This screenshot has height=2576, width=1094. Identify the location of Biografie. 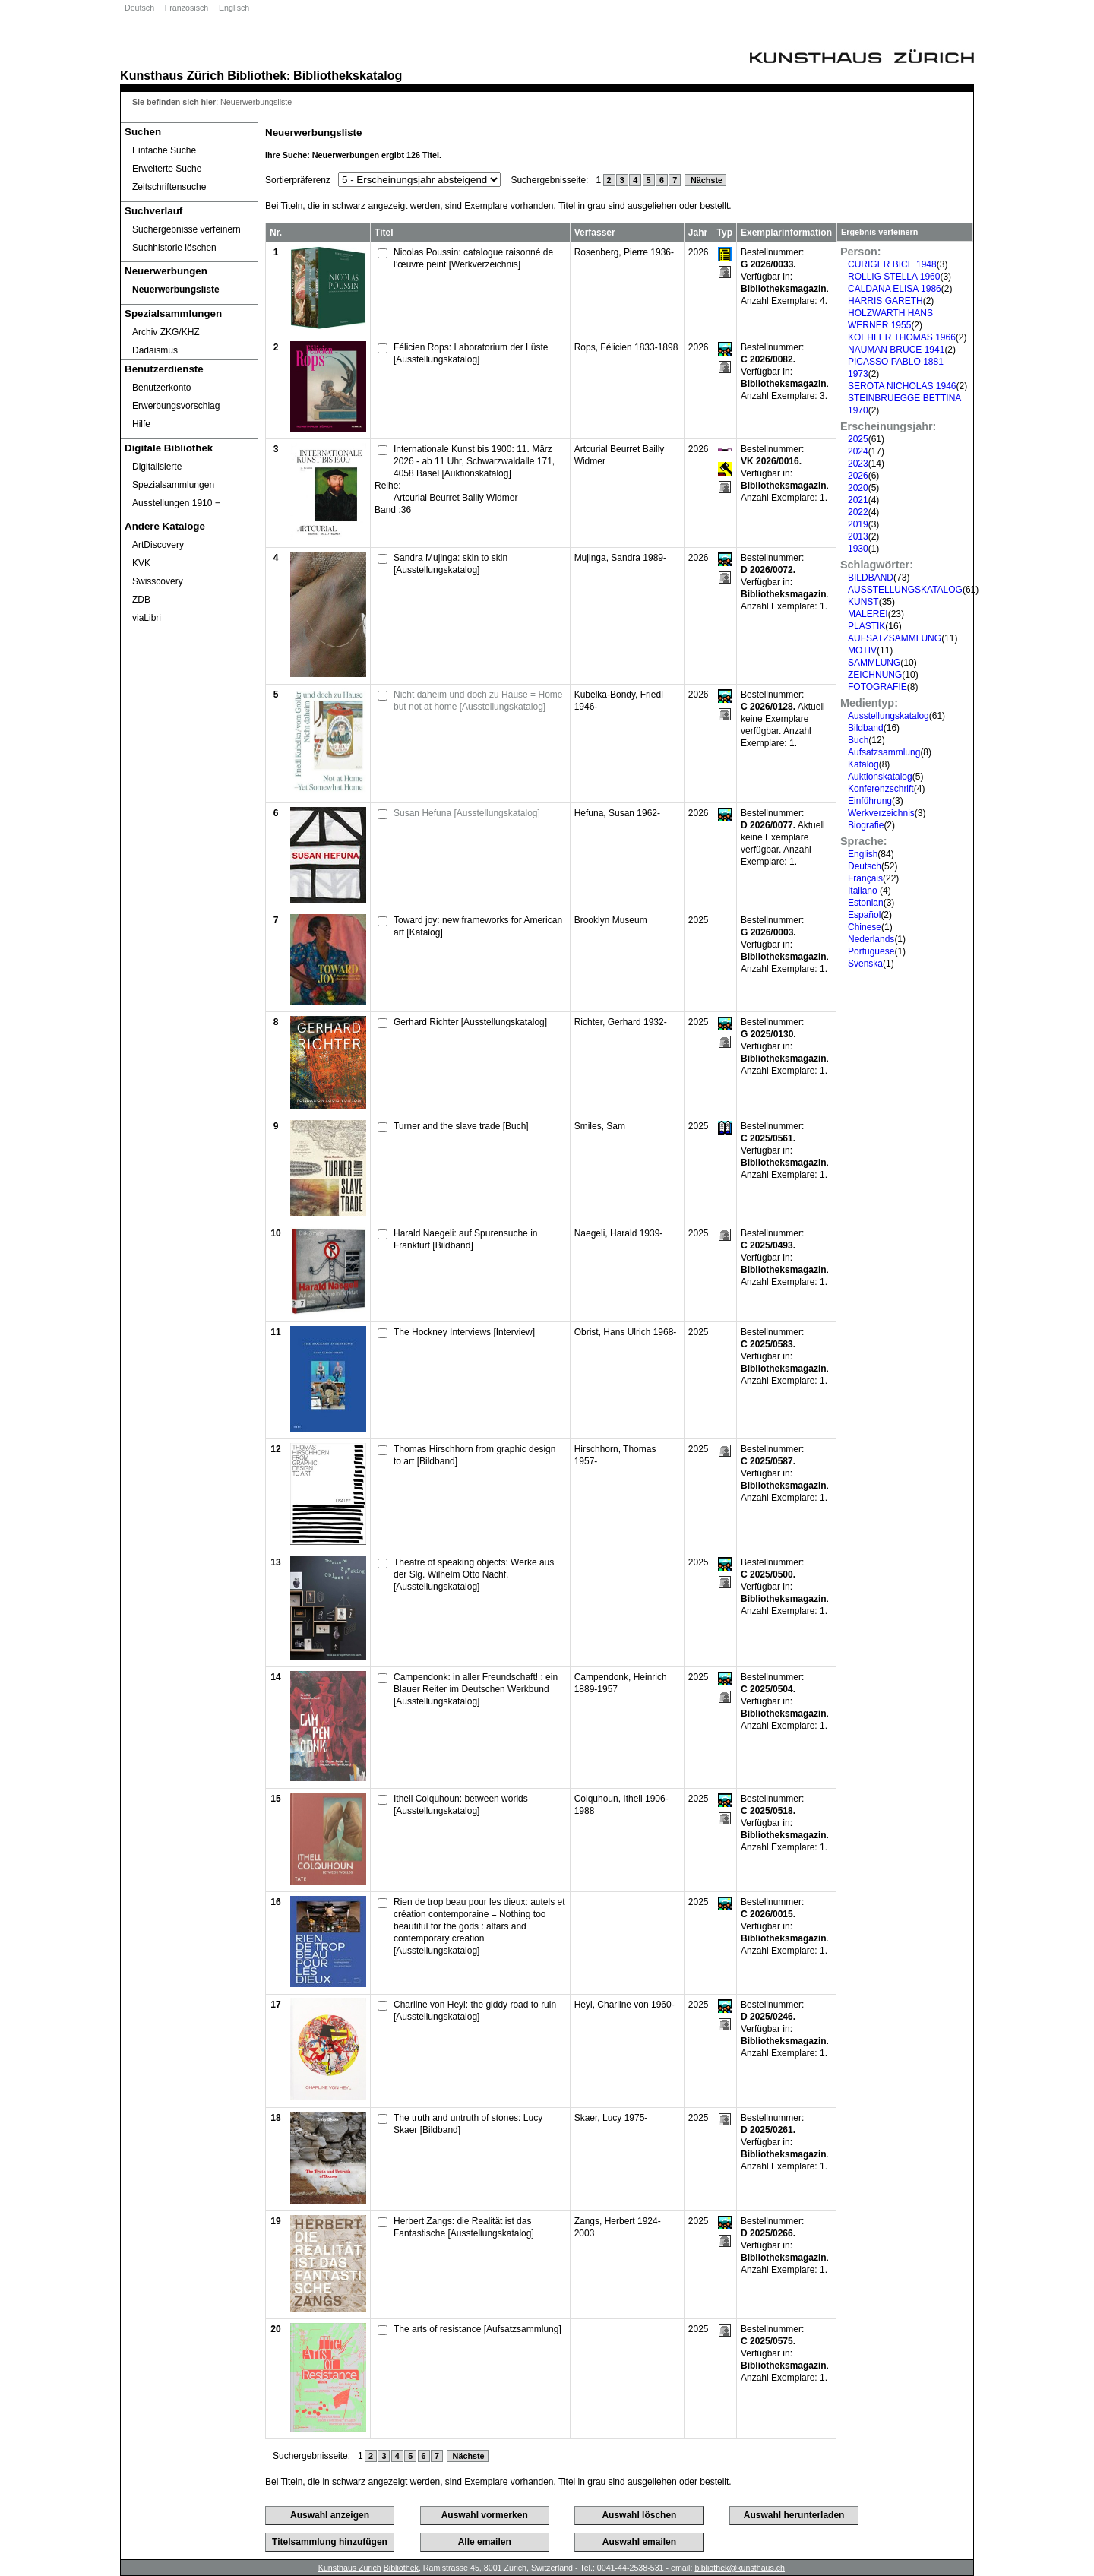
(866, 825).